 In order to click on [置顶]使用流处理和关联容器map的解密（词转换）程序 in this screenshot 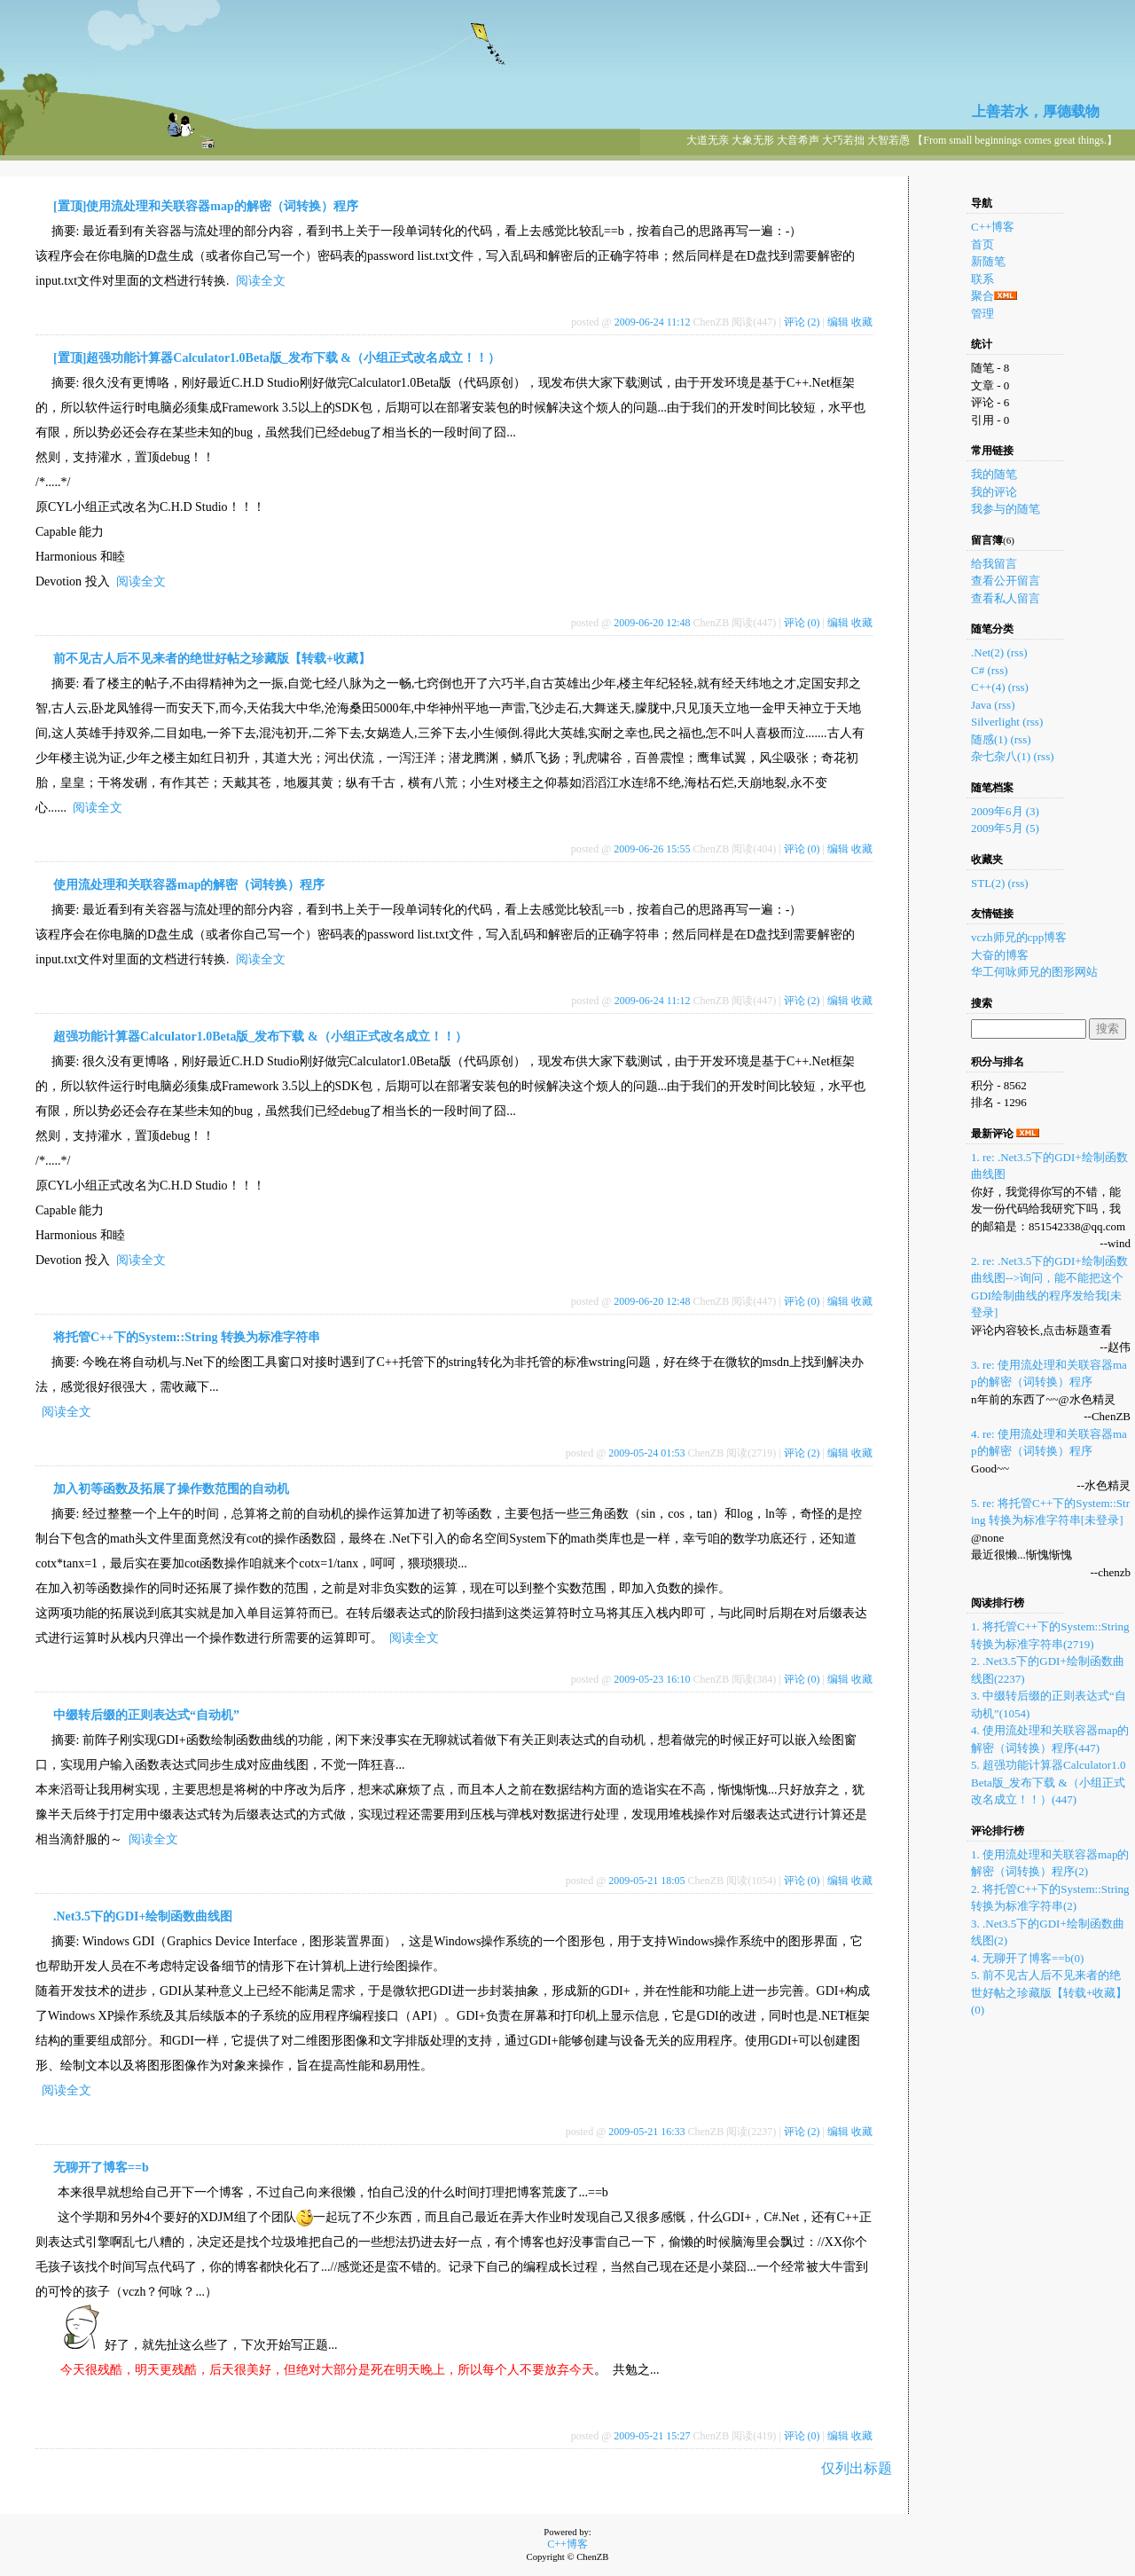, I will do `click(205, 206)`.